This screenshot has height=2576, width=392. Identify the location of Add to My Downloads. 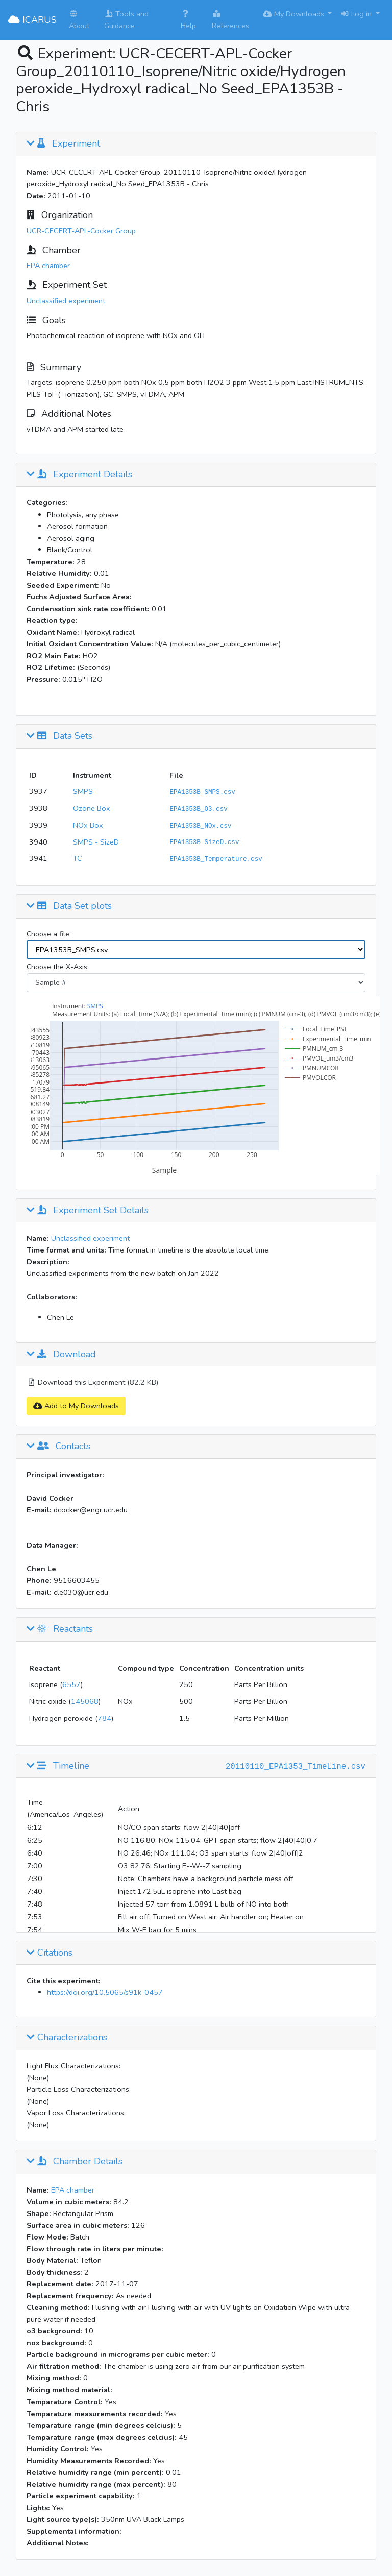
(76, 1406).